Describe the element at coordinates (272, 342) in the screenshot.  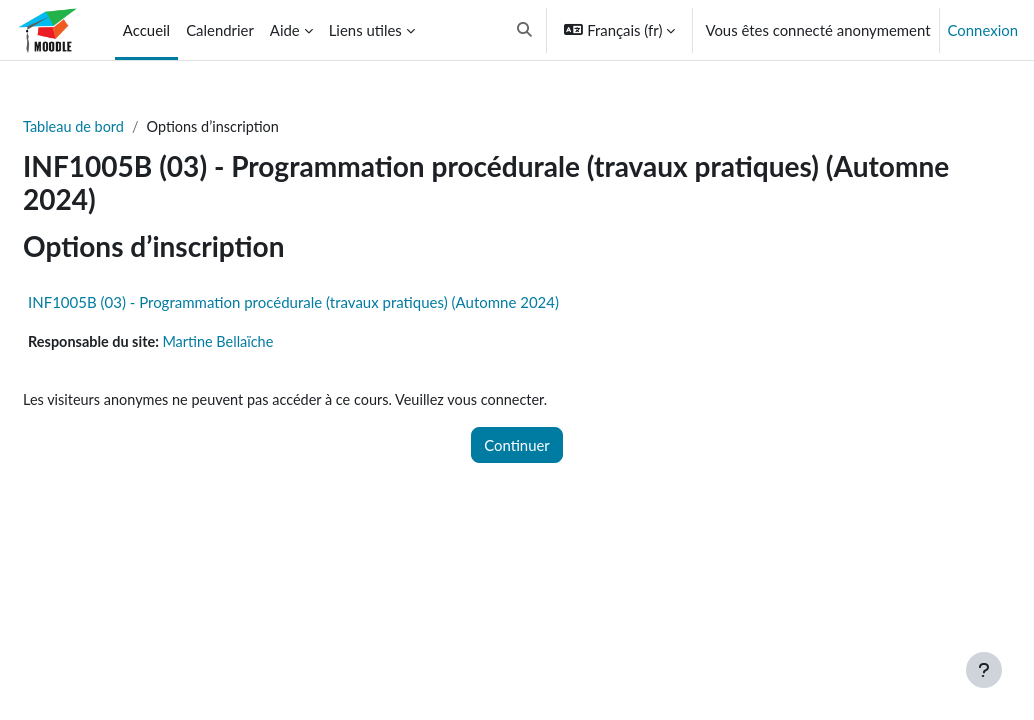
I see `Martine Bellaïche` at that location.